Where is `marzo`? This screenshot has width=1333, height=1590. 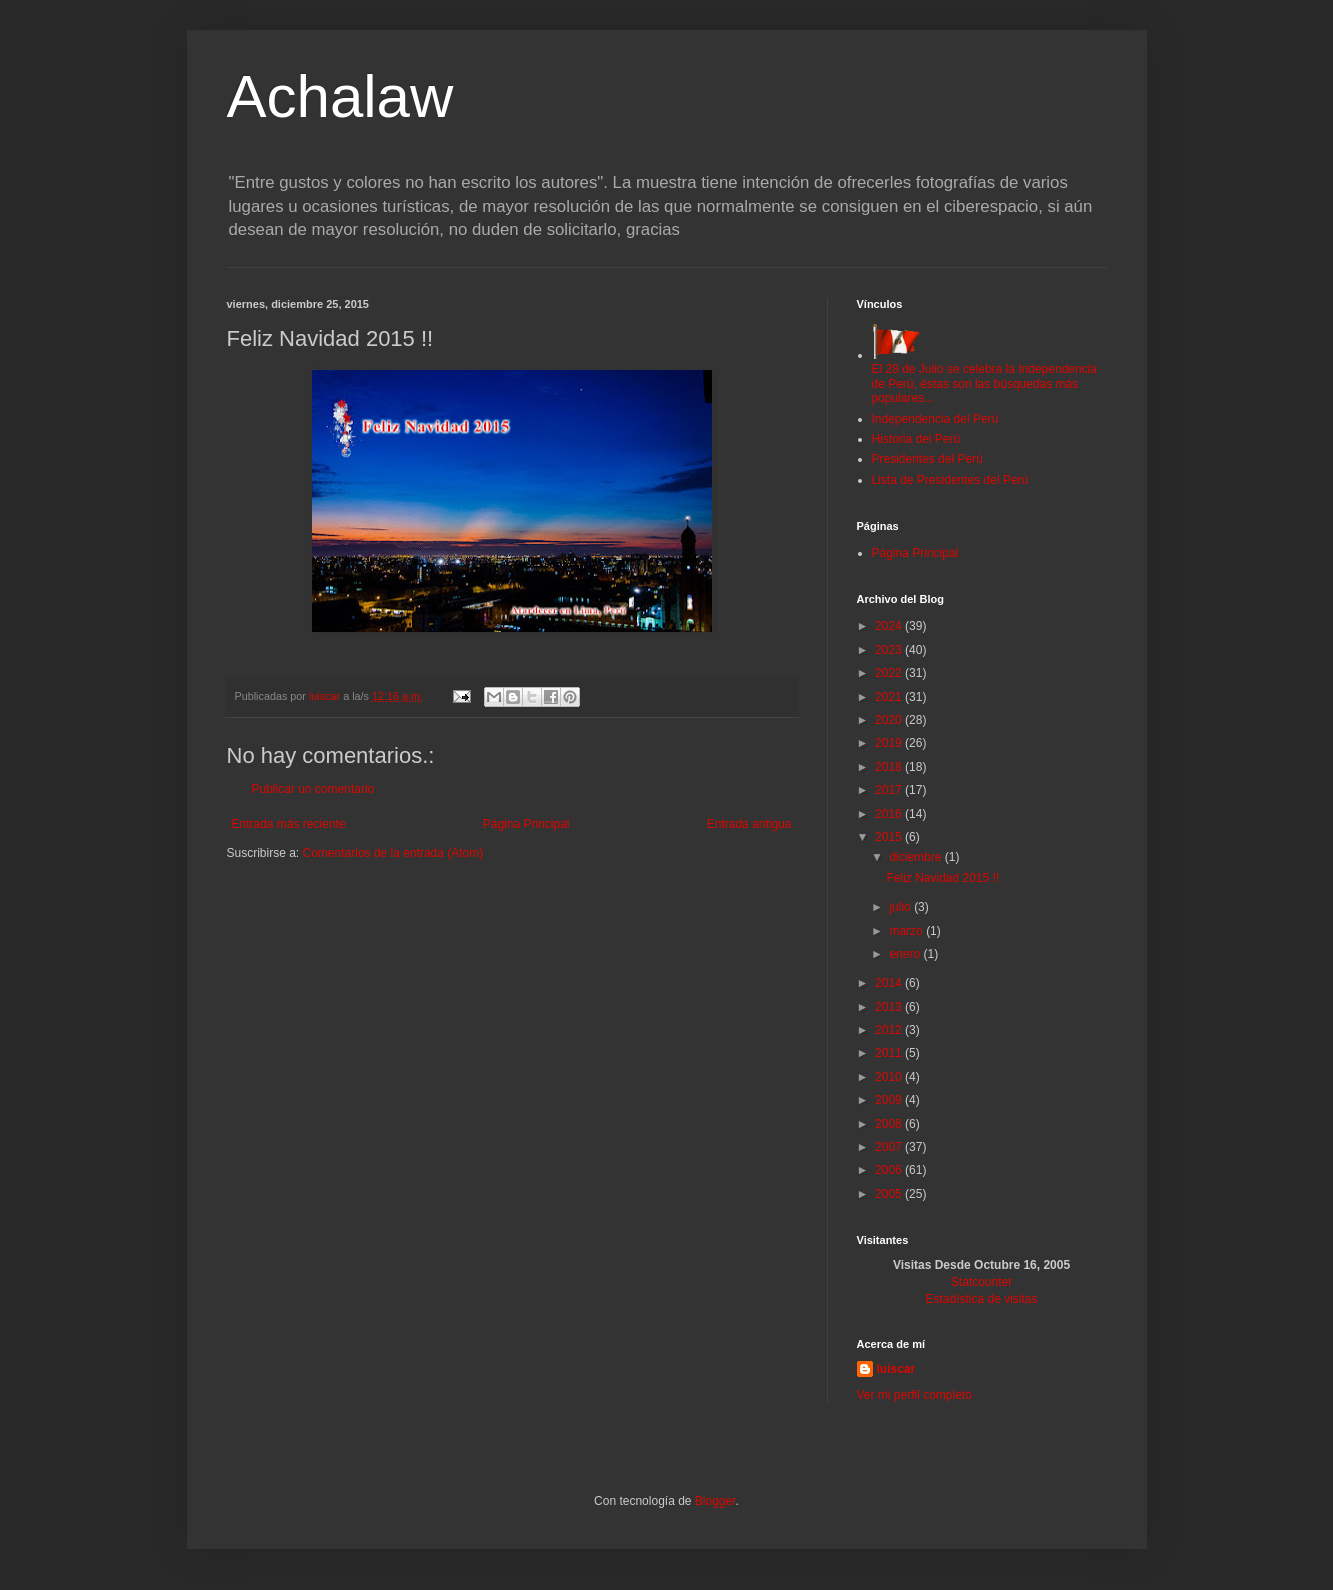
marzo is located at coordinates (907, 931).